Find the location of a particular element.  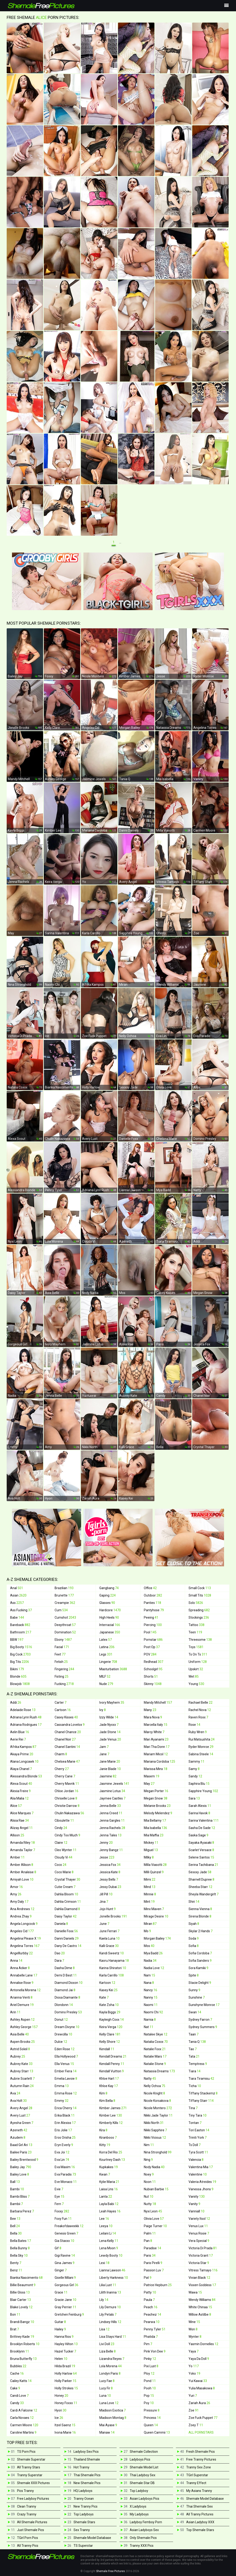

Jane is located at coordinates (104, 1754).